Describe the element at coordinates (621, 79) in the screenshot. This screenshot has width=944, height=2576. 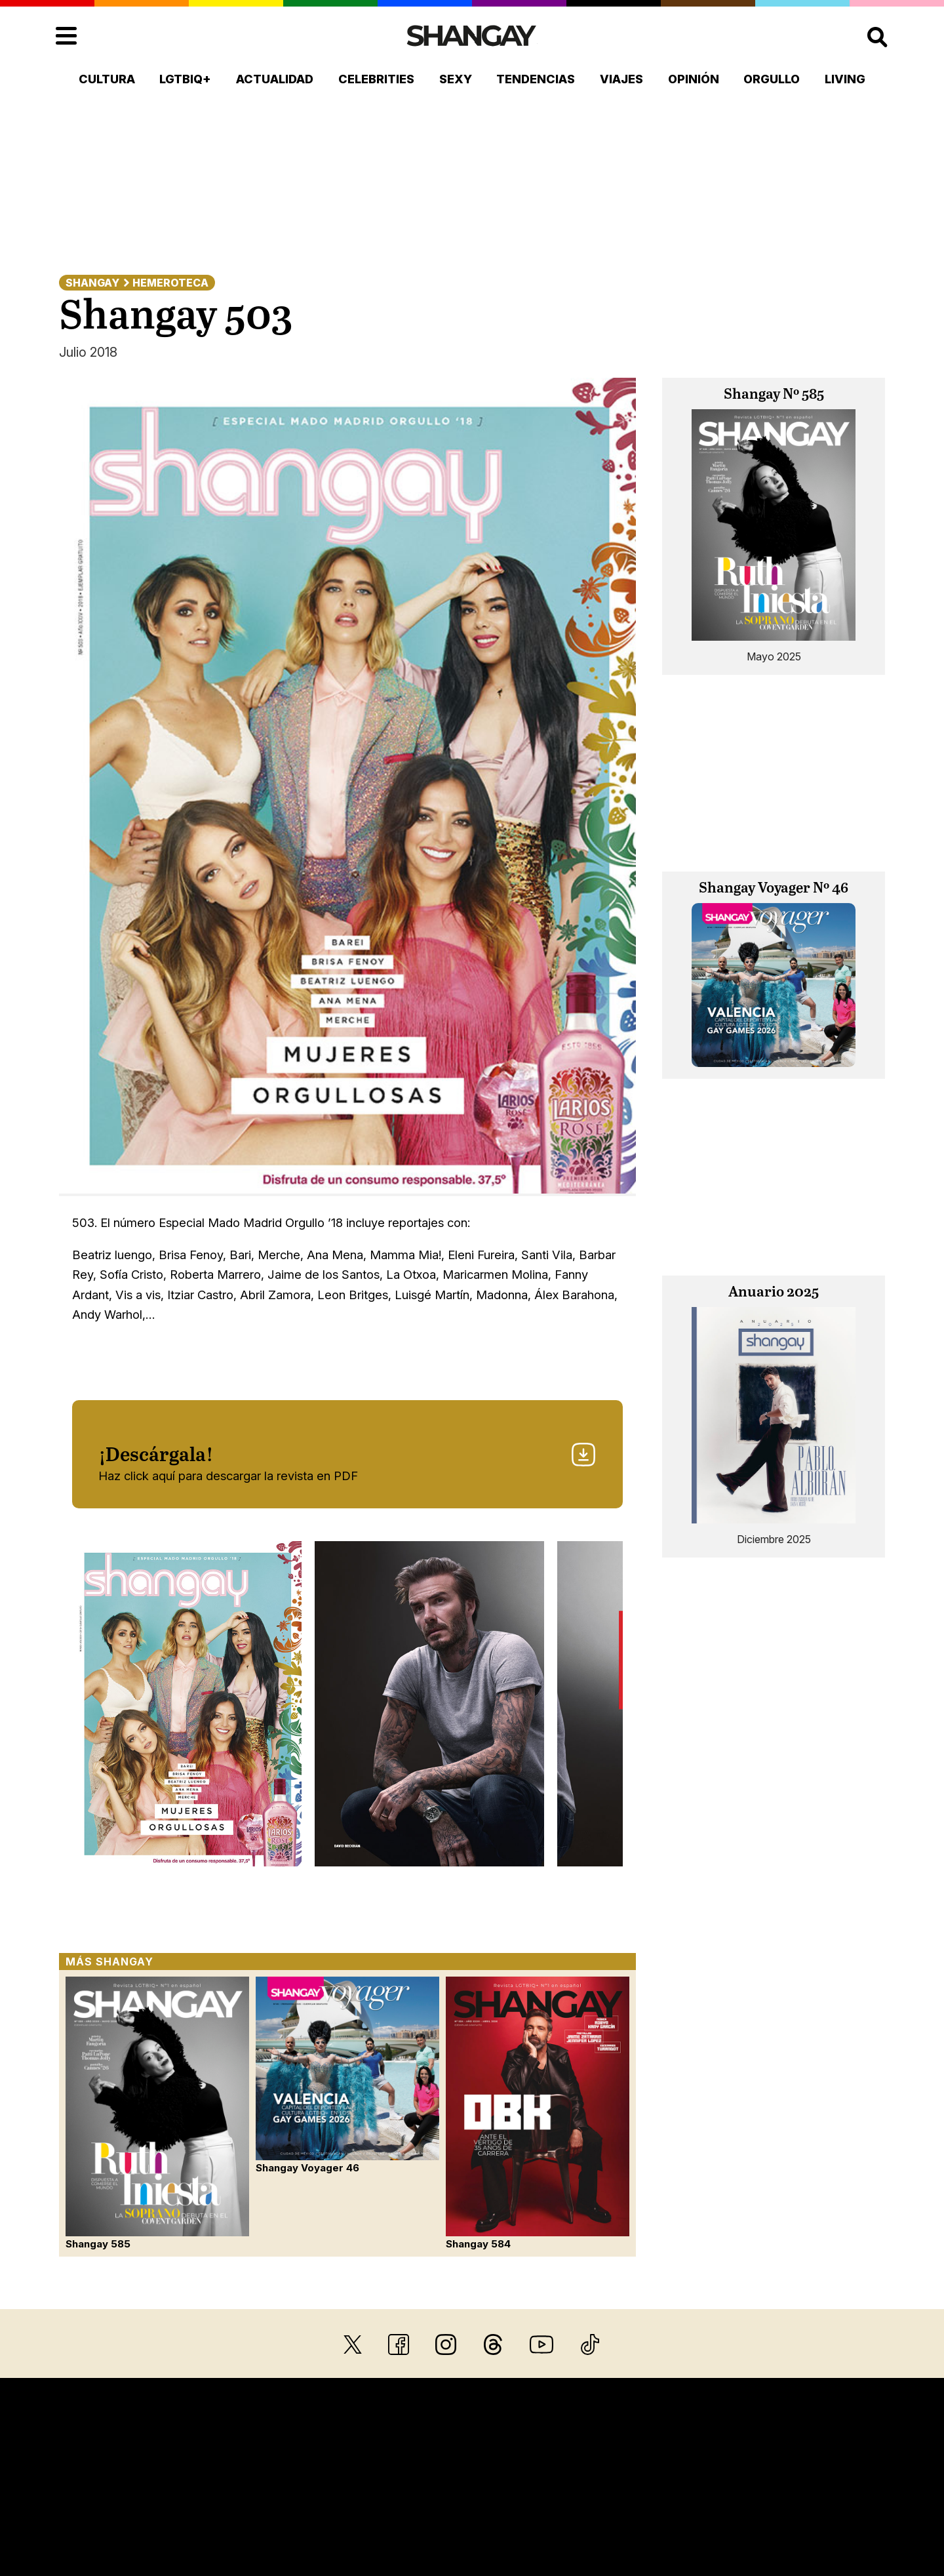
I see `Viajes` at that location.